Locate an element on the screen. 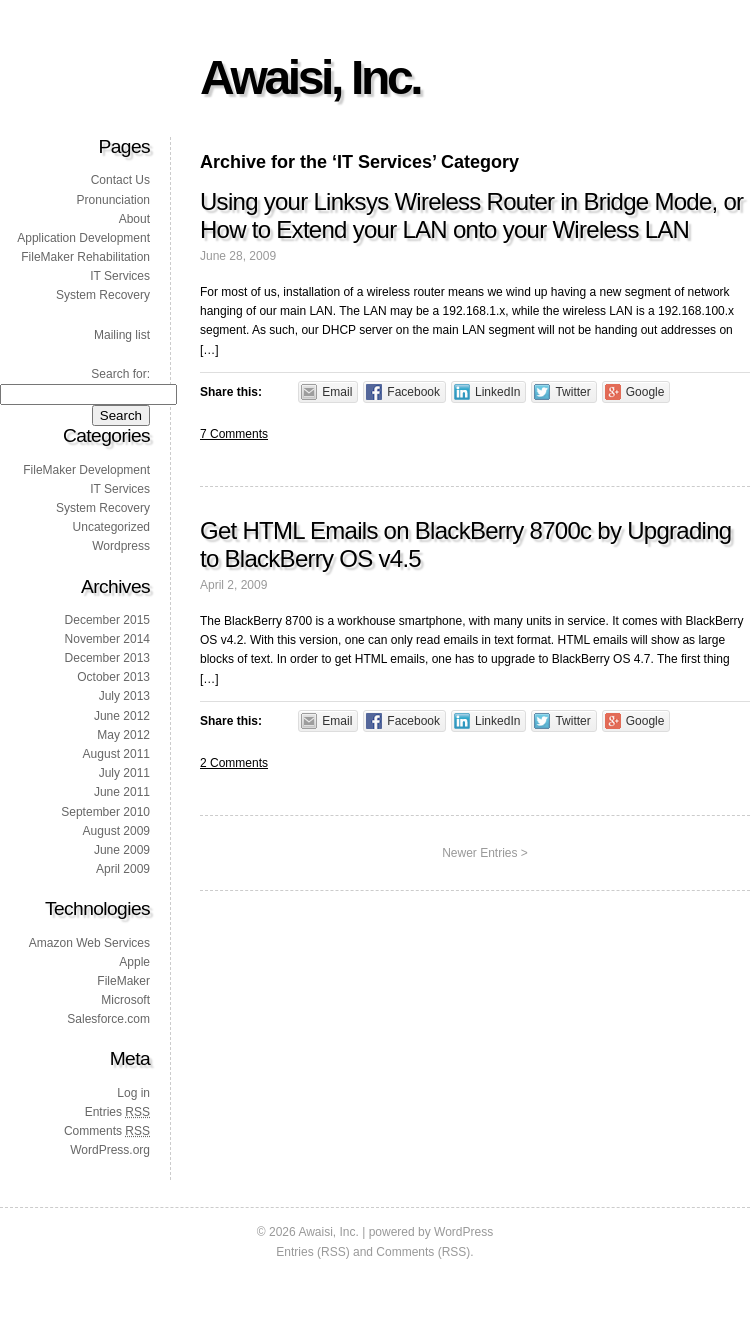  7 Comments is located at coordinates (234, 434).